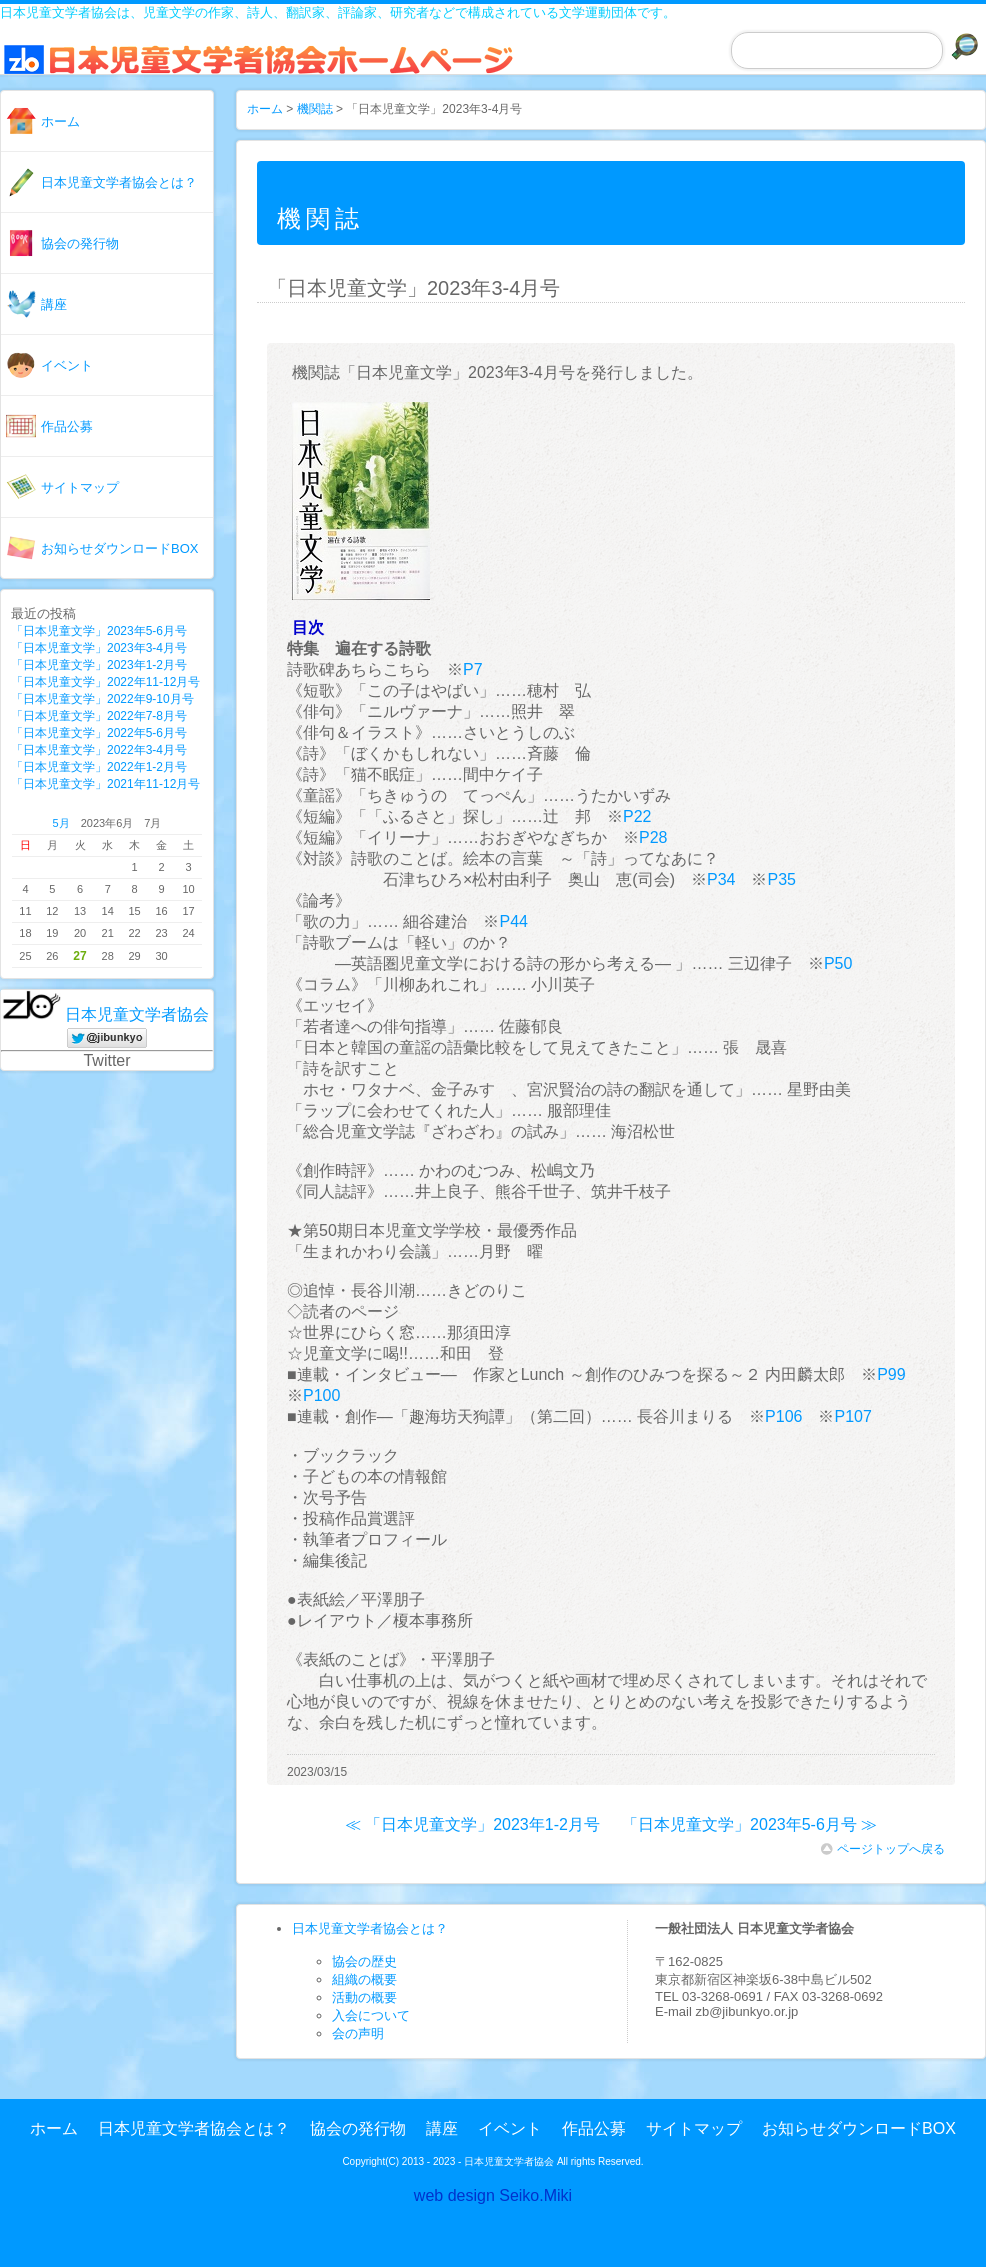 The width and height of the screenshot is (986, 2267). What do you see at coordinates (749, 1824) in the screenshot?
I see `「日本児童文学」2023年5-6月号 ≫` at bounding box center [749, 1824].